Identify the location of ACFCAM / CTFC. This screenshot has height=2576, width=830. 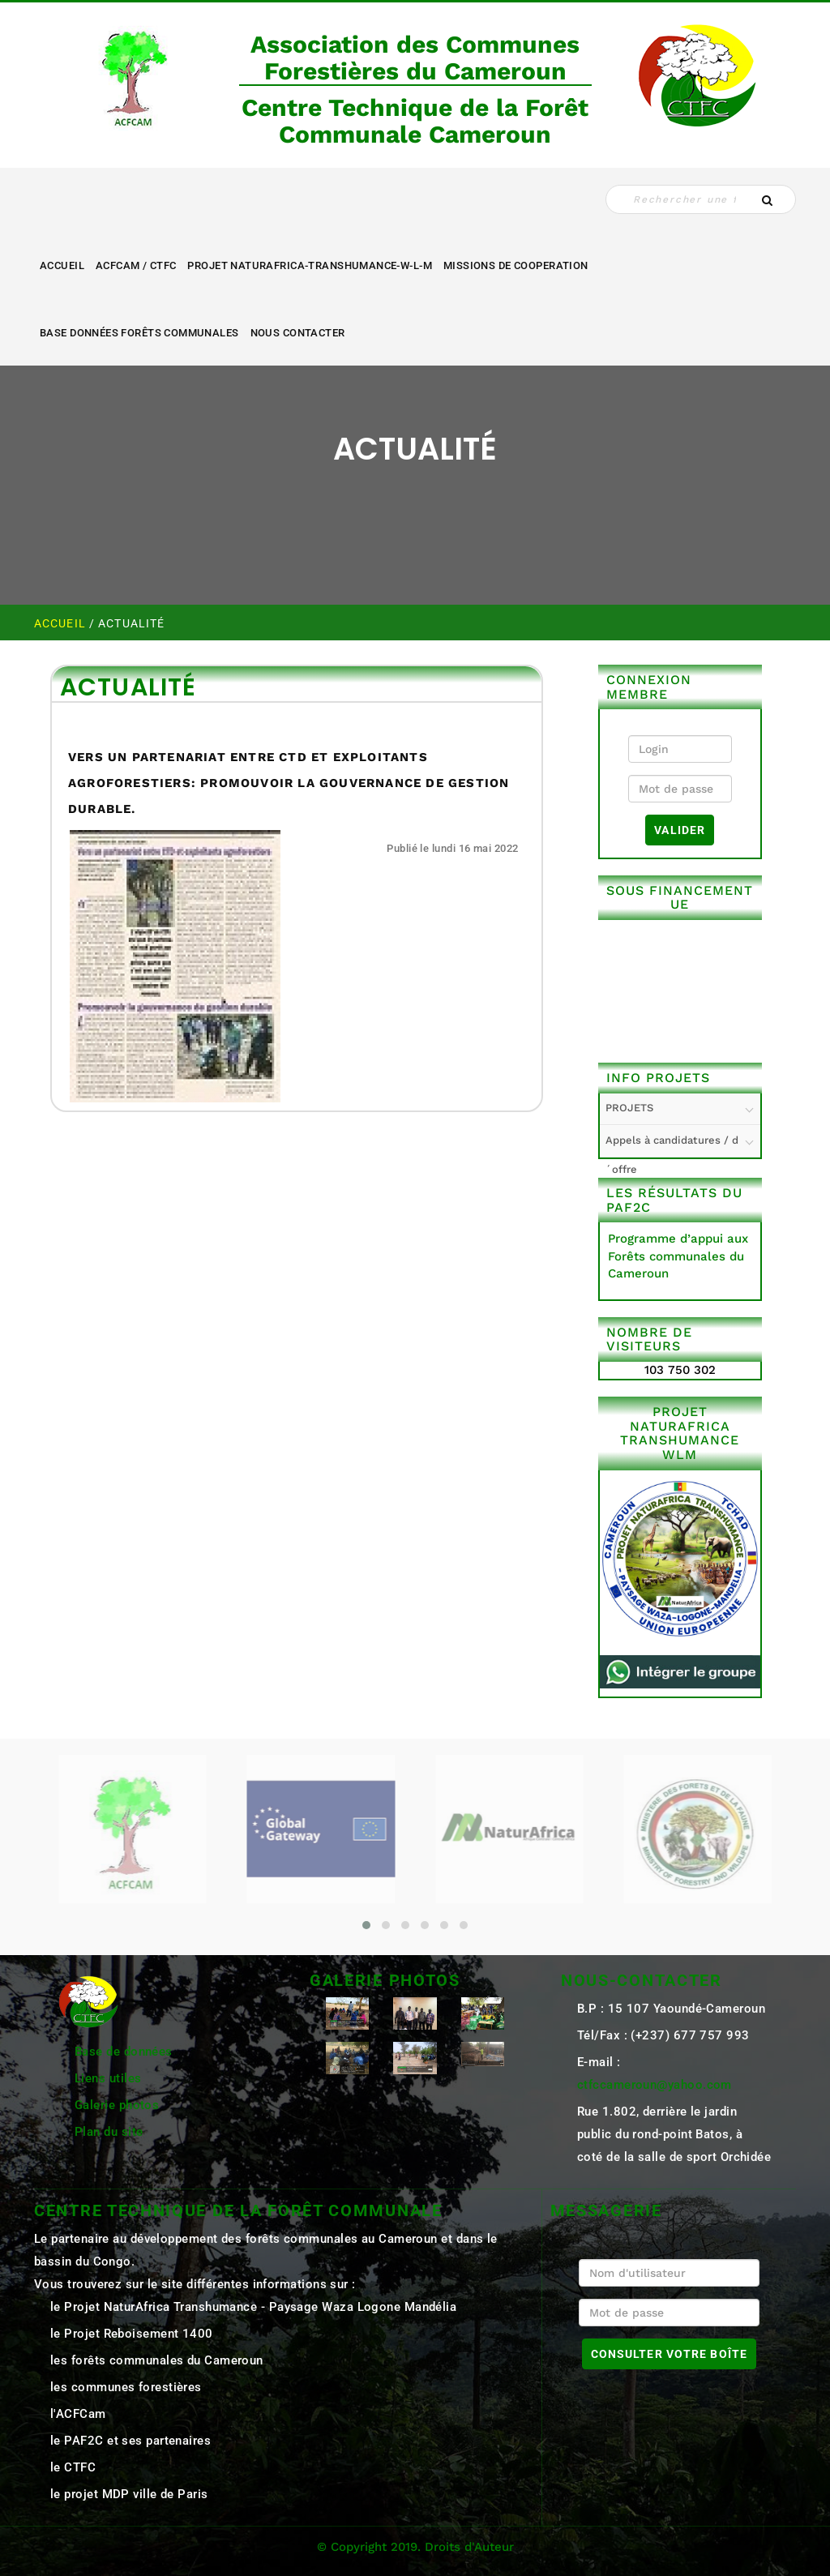
(136, 265).